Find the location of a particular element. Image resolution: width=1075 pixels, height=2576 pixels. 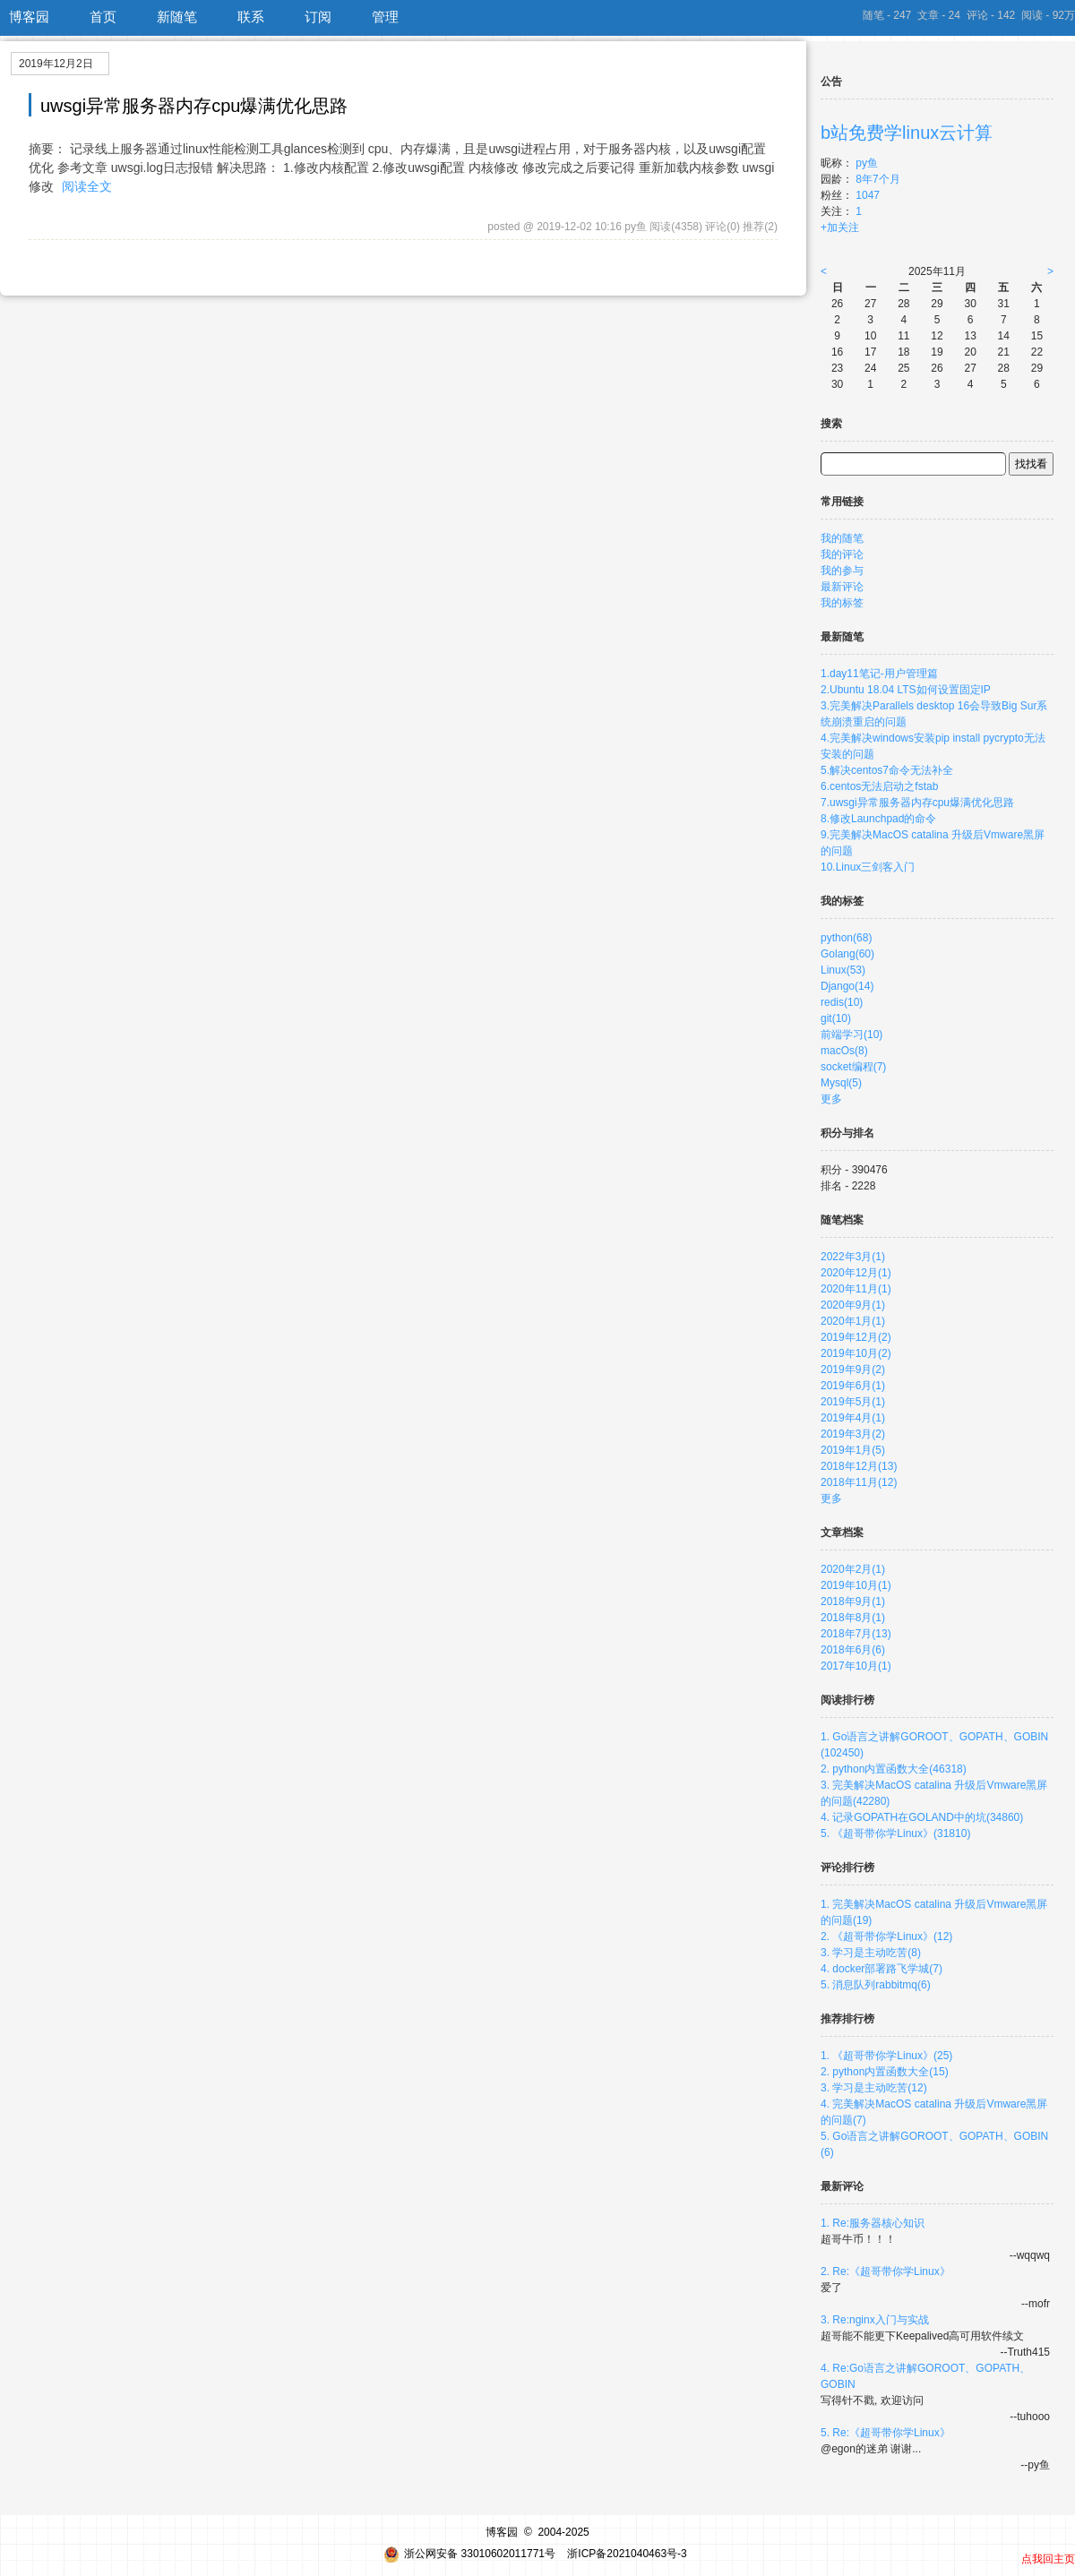

10.Linux三剑客入门 is located at coordinates (868, 867).